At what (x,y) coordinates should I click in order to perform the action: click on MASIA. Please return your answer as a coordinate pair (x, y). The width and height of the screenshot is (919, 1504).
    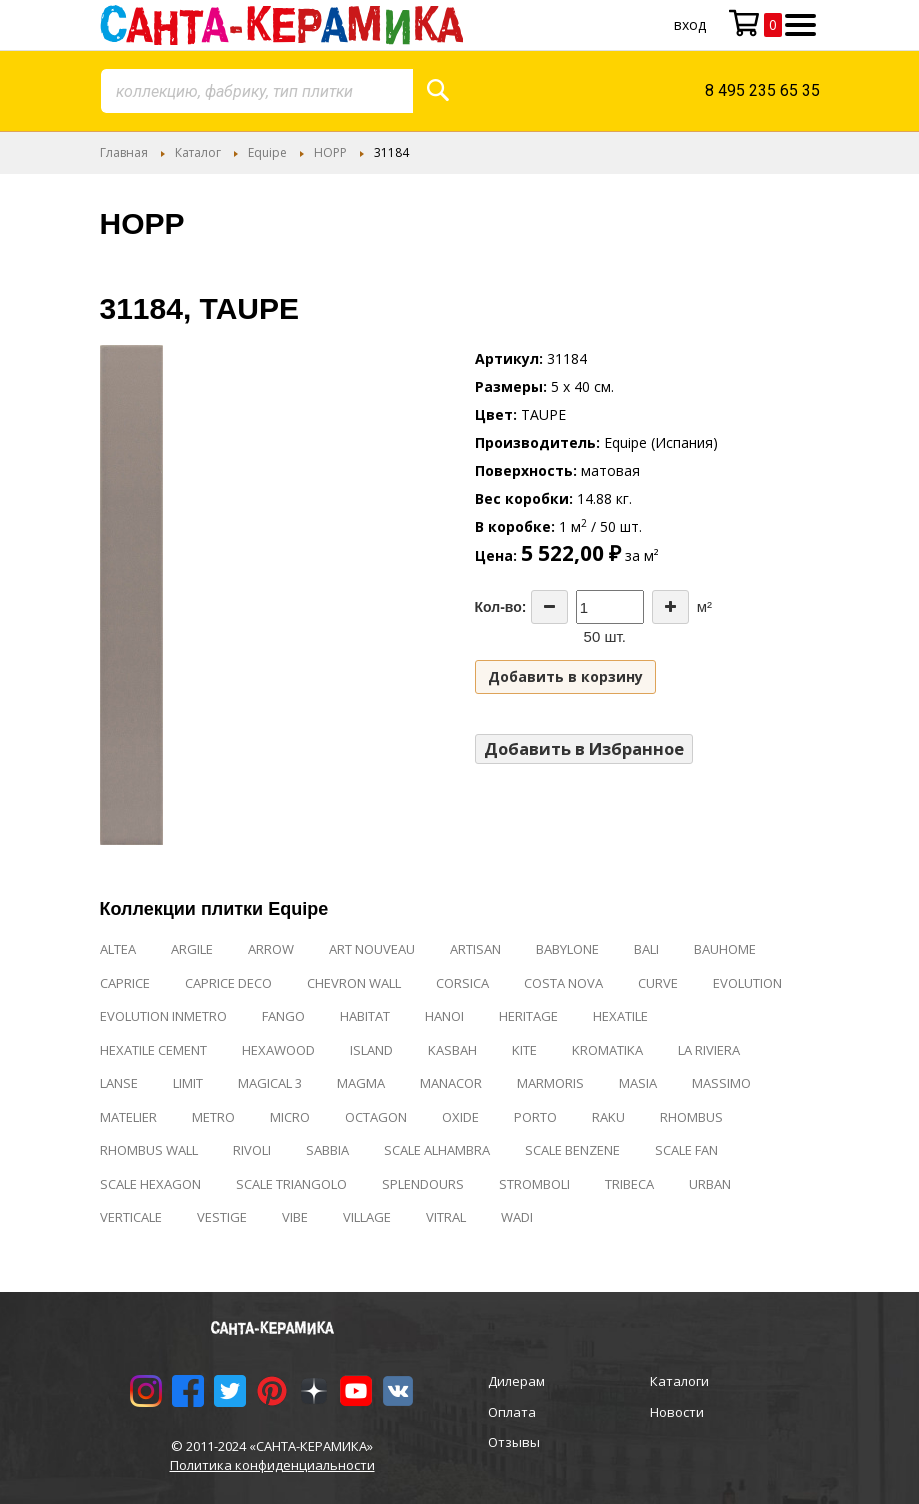
    Looking at the image, I should click on (638, 1083).